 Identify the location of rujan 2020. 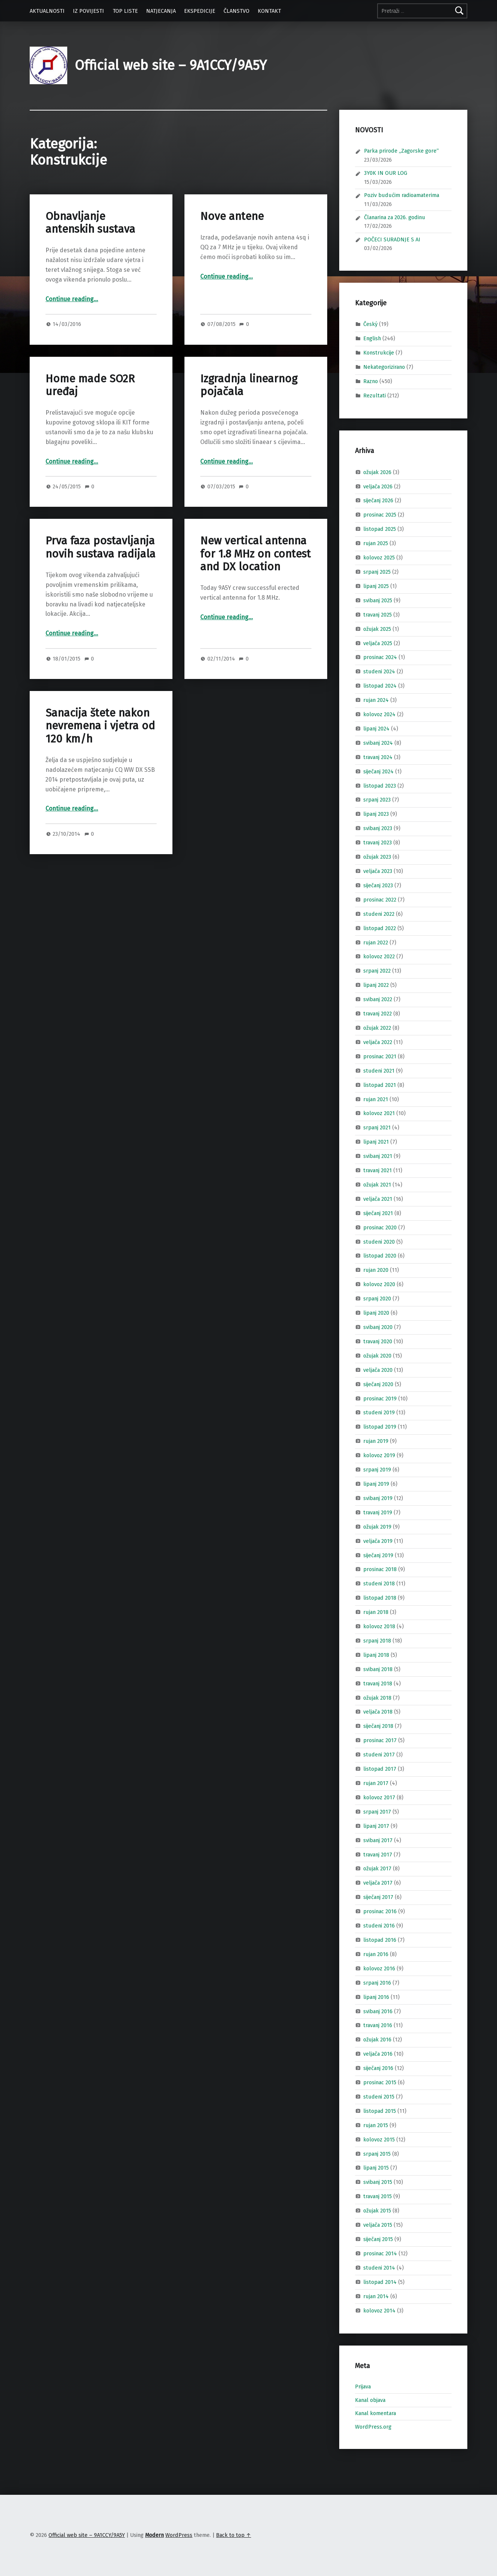
(375, 1270).